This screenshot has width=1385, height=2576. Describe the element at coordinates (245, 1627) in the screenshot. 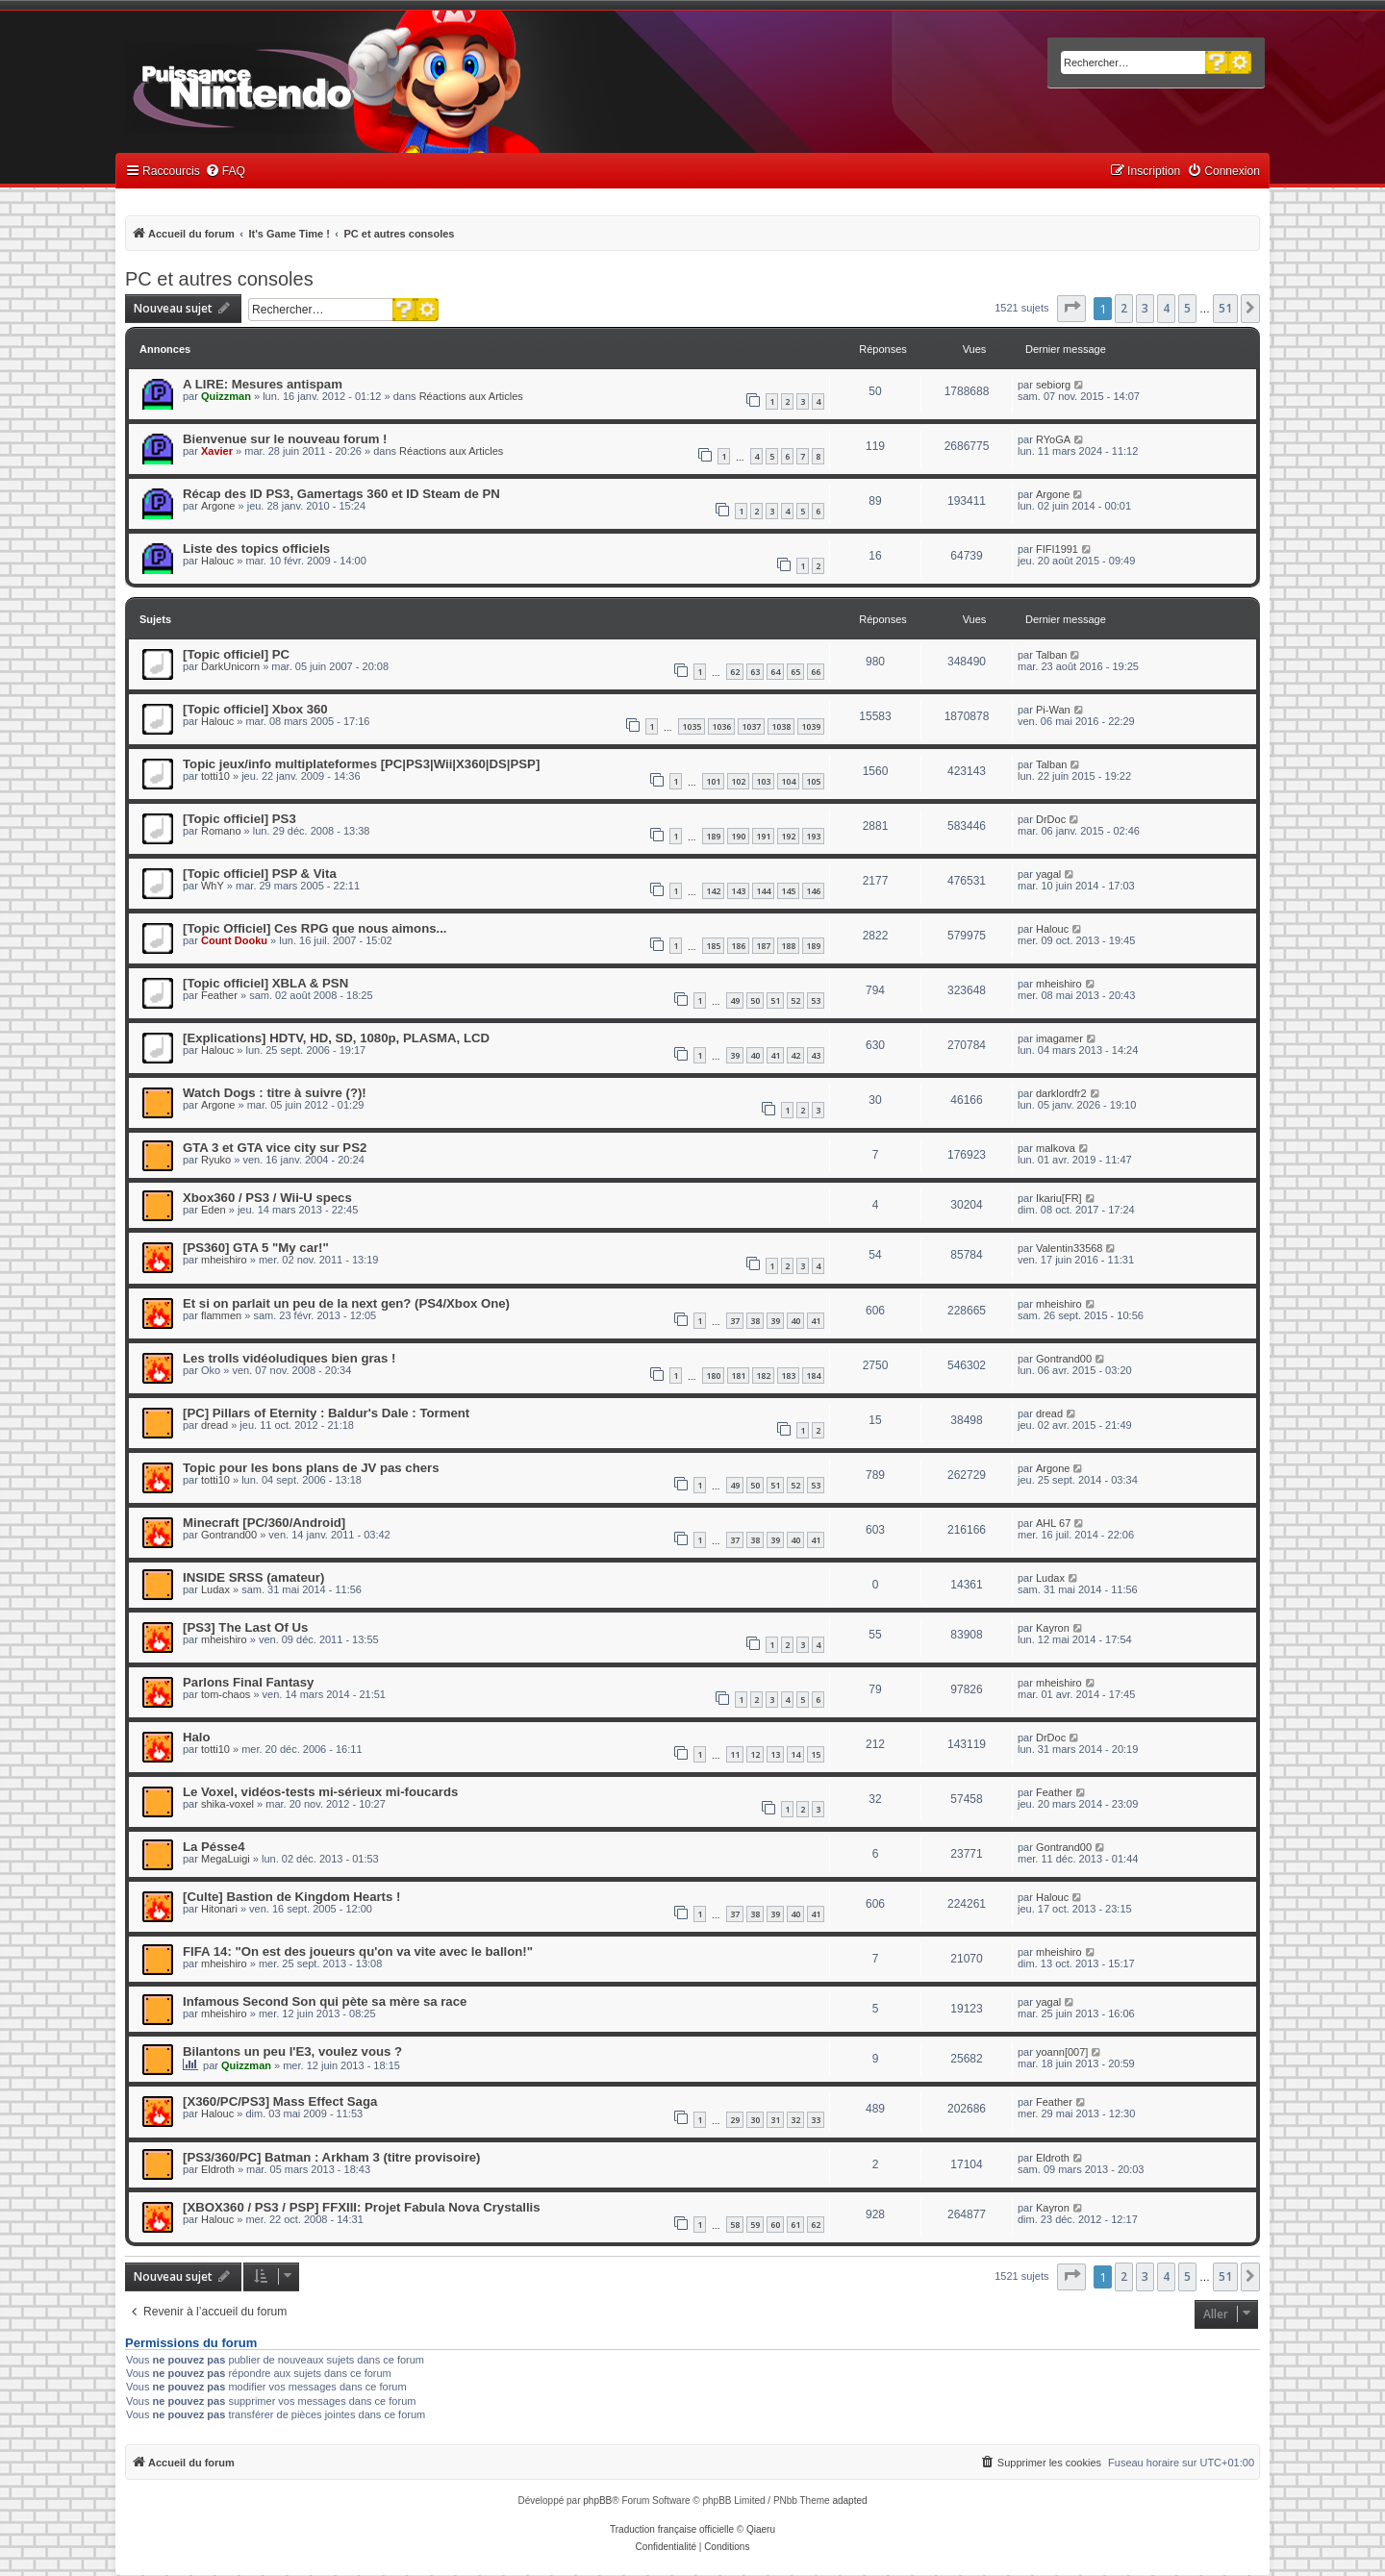

I see `[PS3] The Last Of Us` at that location.